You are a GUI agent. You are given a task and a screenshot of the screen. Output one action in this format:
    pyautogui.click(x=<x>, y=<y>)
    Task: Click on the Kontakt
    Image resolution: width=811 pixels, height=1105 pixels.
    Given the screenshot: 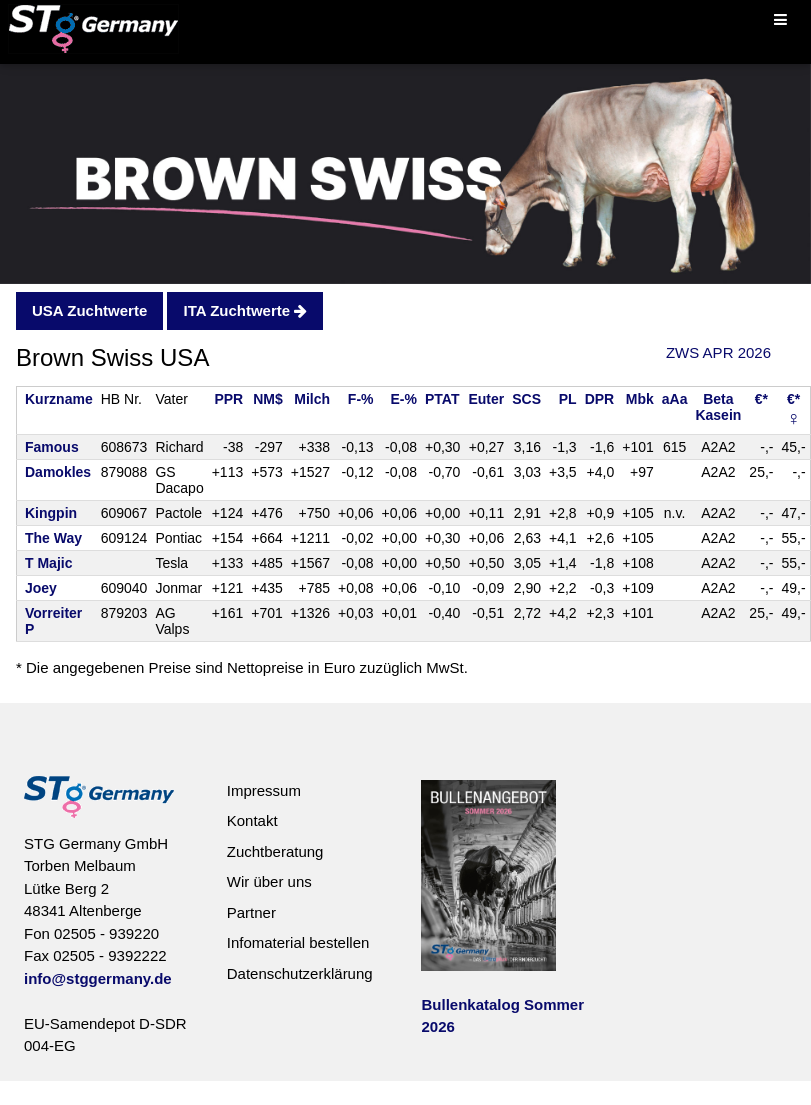 What is the action you would take?
    pyautogui.click(x=252, y=820)
    